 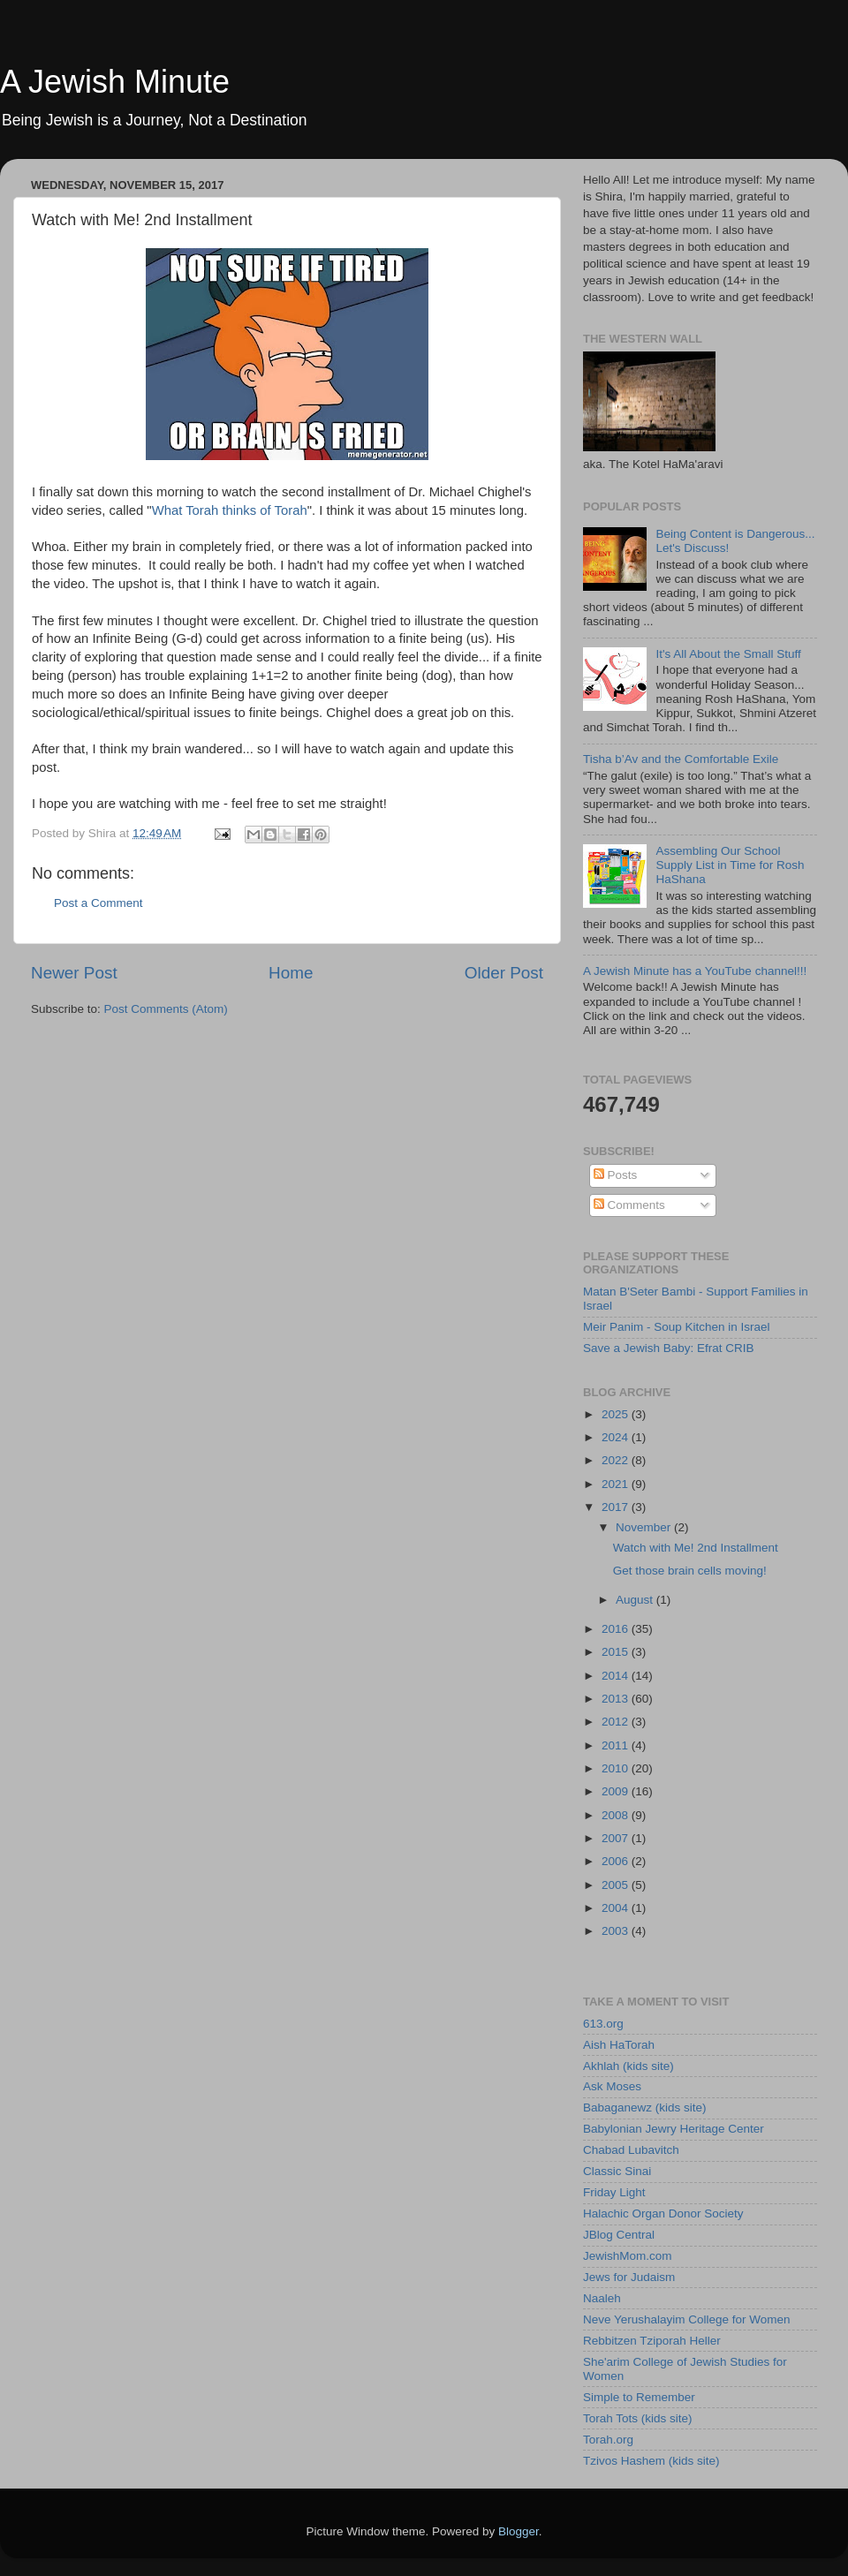 I want to click on November, so click(x=645, y=1527).